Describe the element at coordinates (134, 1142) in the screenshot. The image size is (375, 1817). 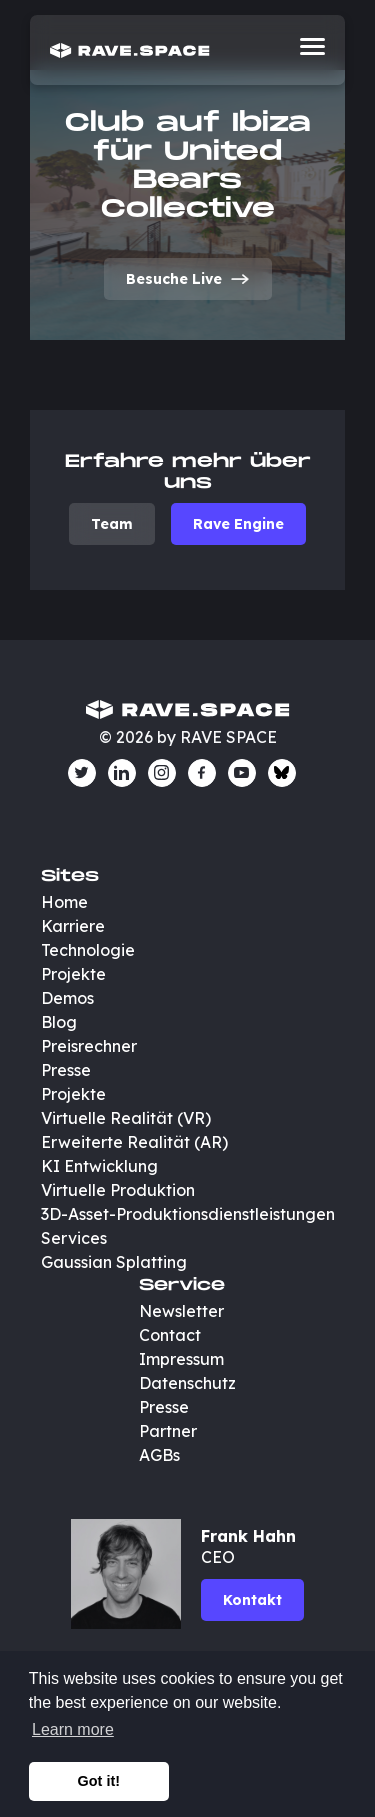
I see `Erweiterte Realität (AR)` at that location.